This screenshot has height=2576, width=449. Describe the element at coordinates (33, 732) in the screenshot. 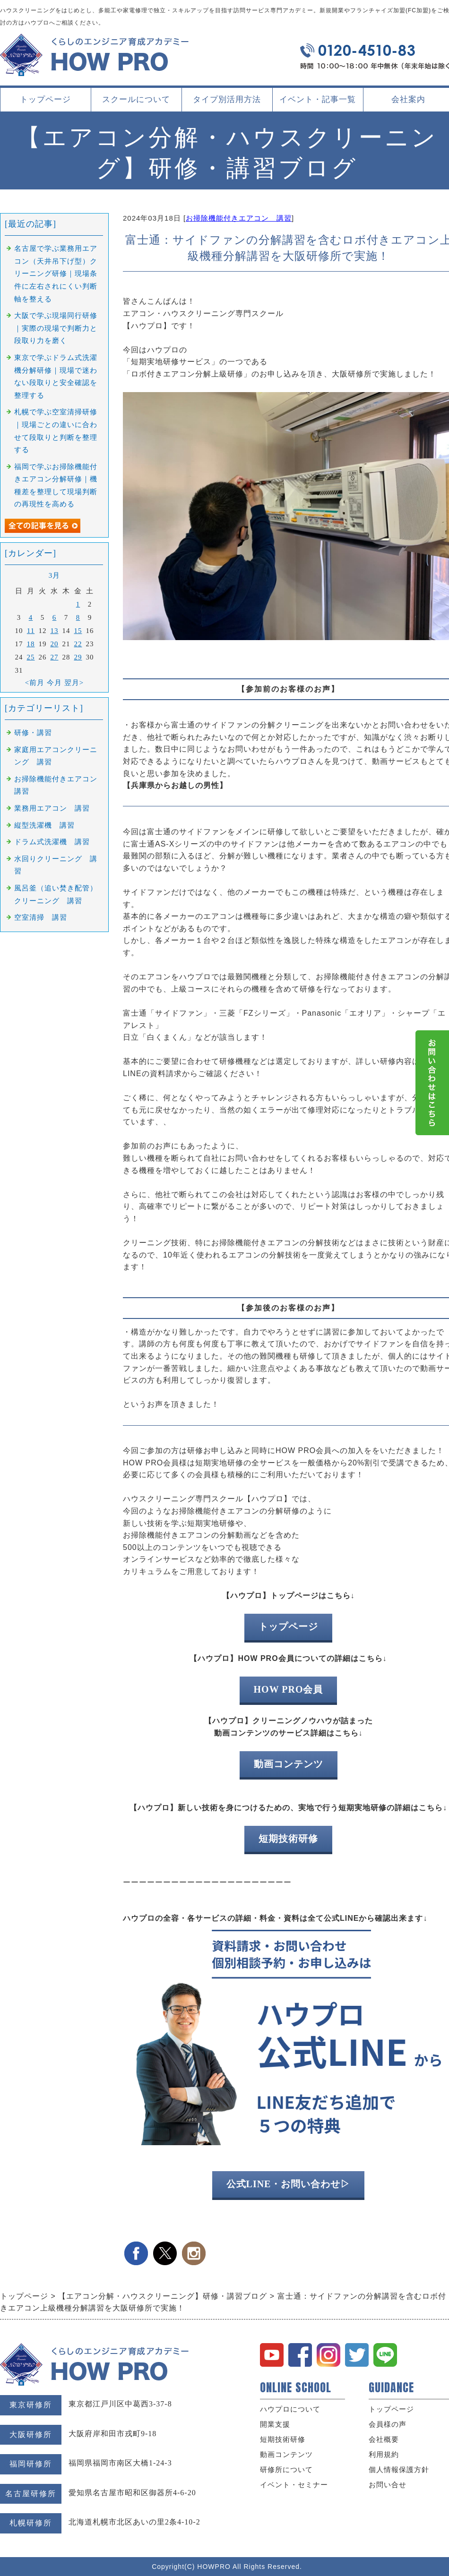

I see `研修・講習` at that location.